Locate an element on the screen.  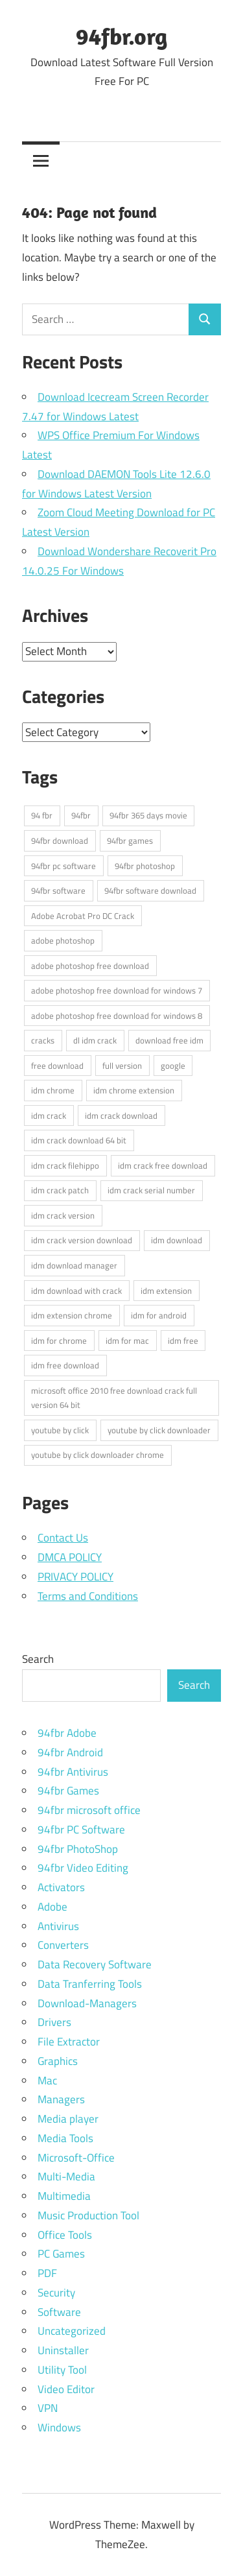
VPN is located at coordinates (48, 2408).